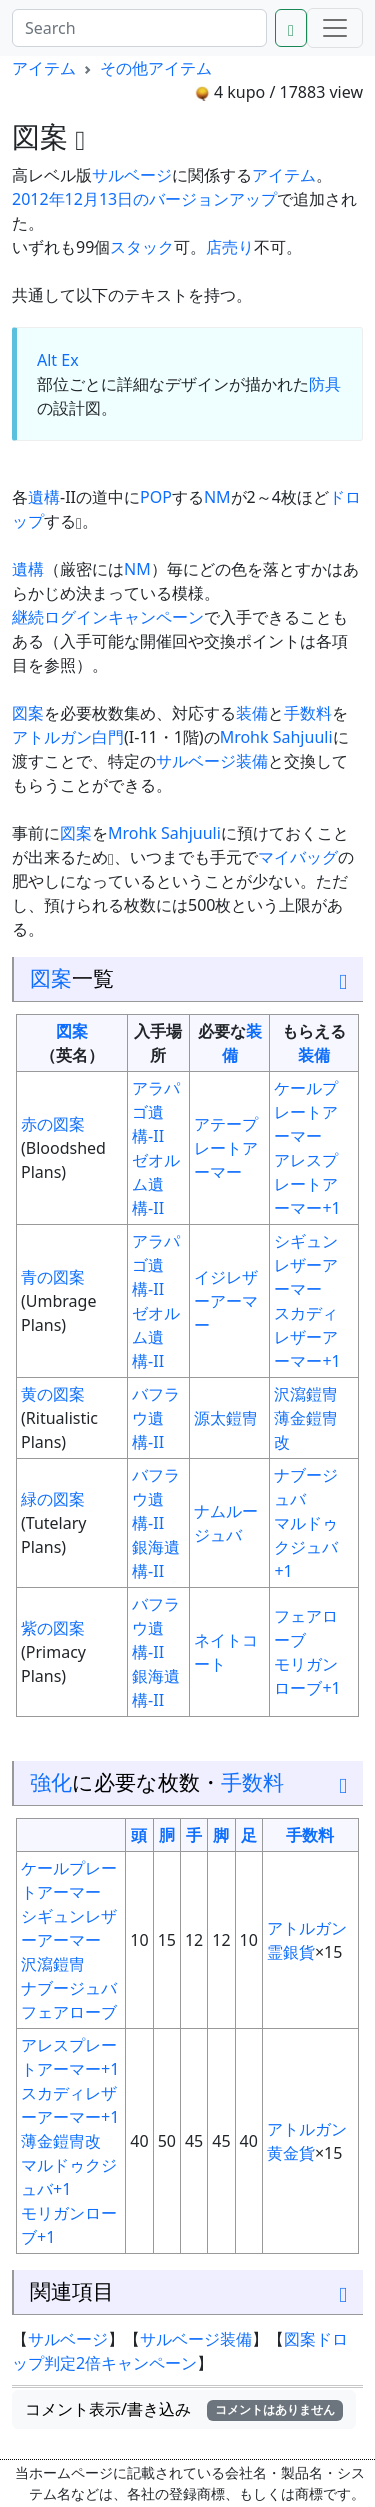 This screenshot has width=375, height=2507. I want to click on サルベージ装備, so click(212, 761).